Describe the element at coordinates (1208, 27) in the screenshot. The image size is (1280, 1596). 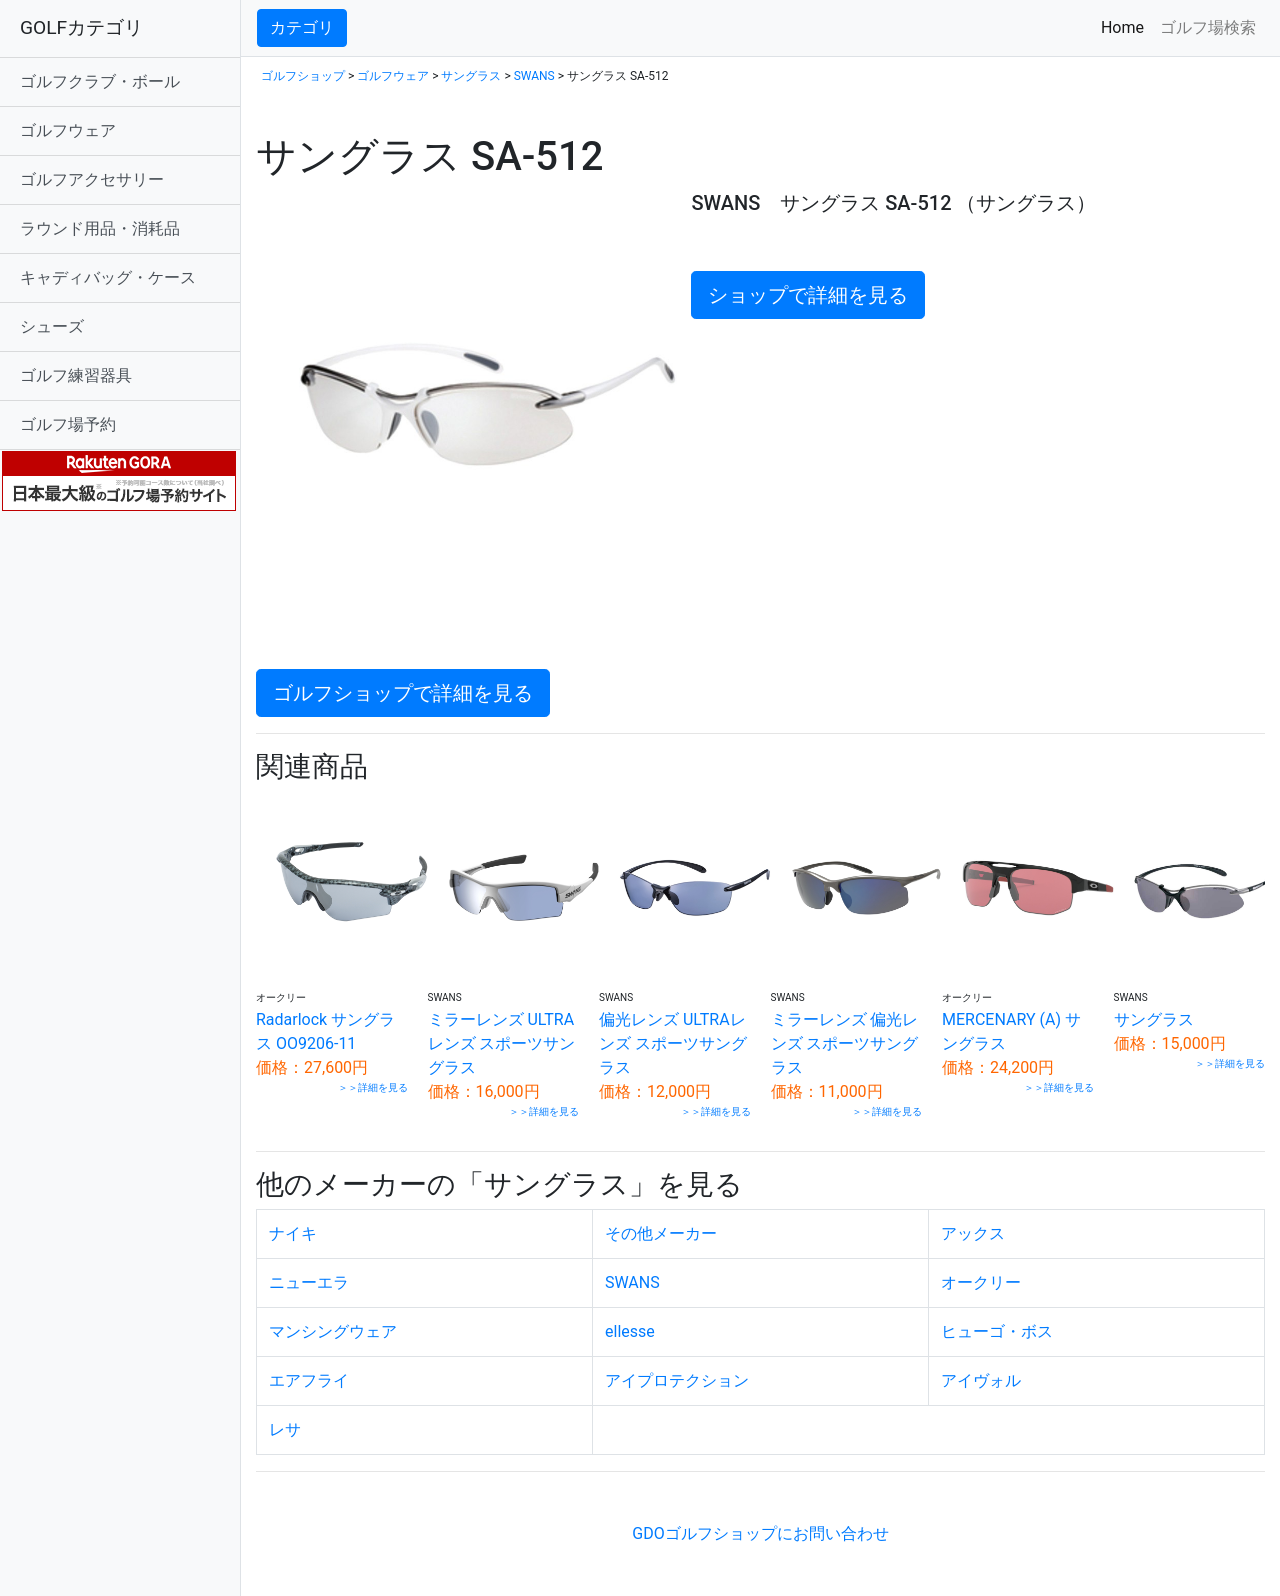
I see `ゴルフ場検索` at that location.